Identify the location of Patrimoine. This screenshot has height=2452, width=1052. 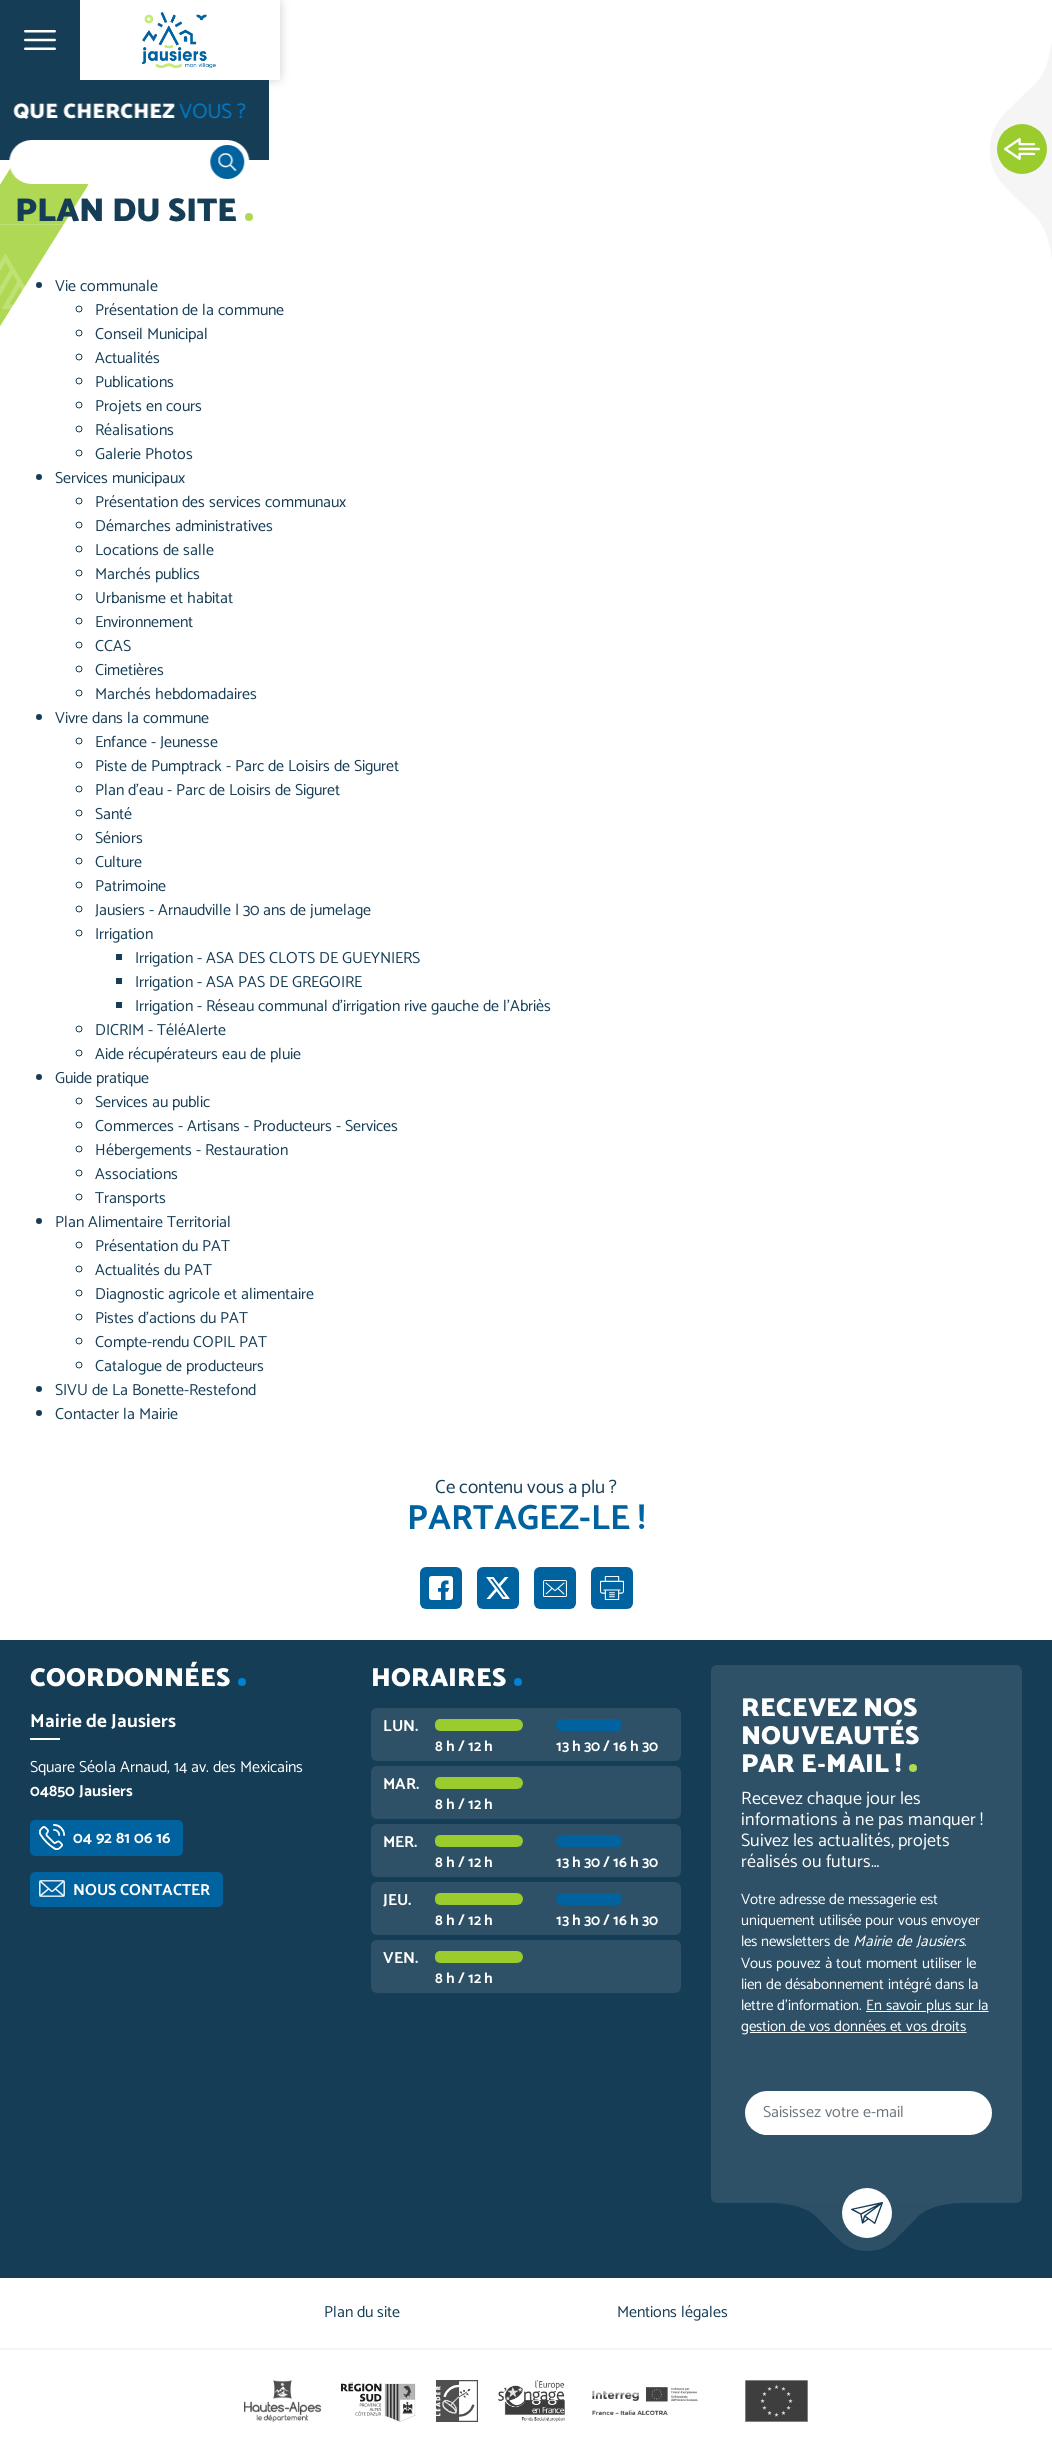
(130, 886).